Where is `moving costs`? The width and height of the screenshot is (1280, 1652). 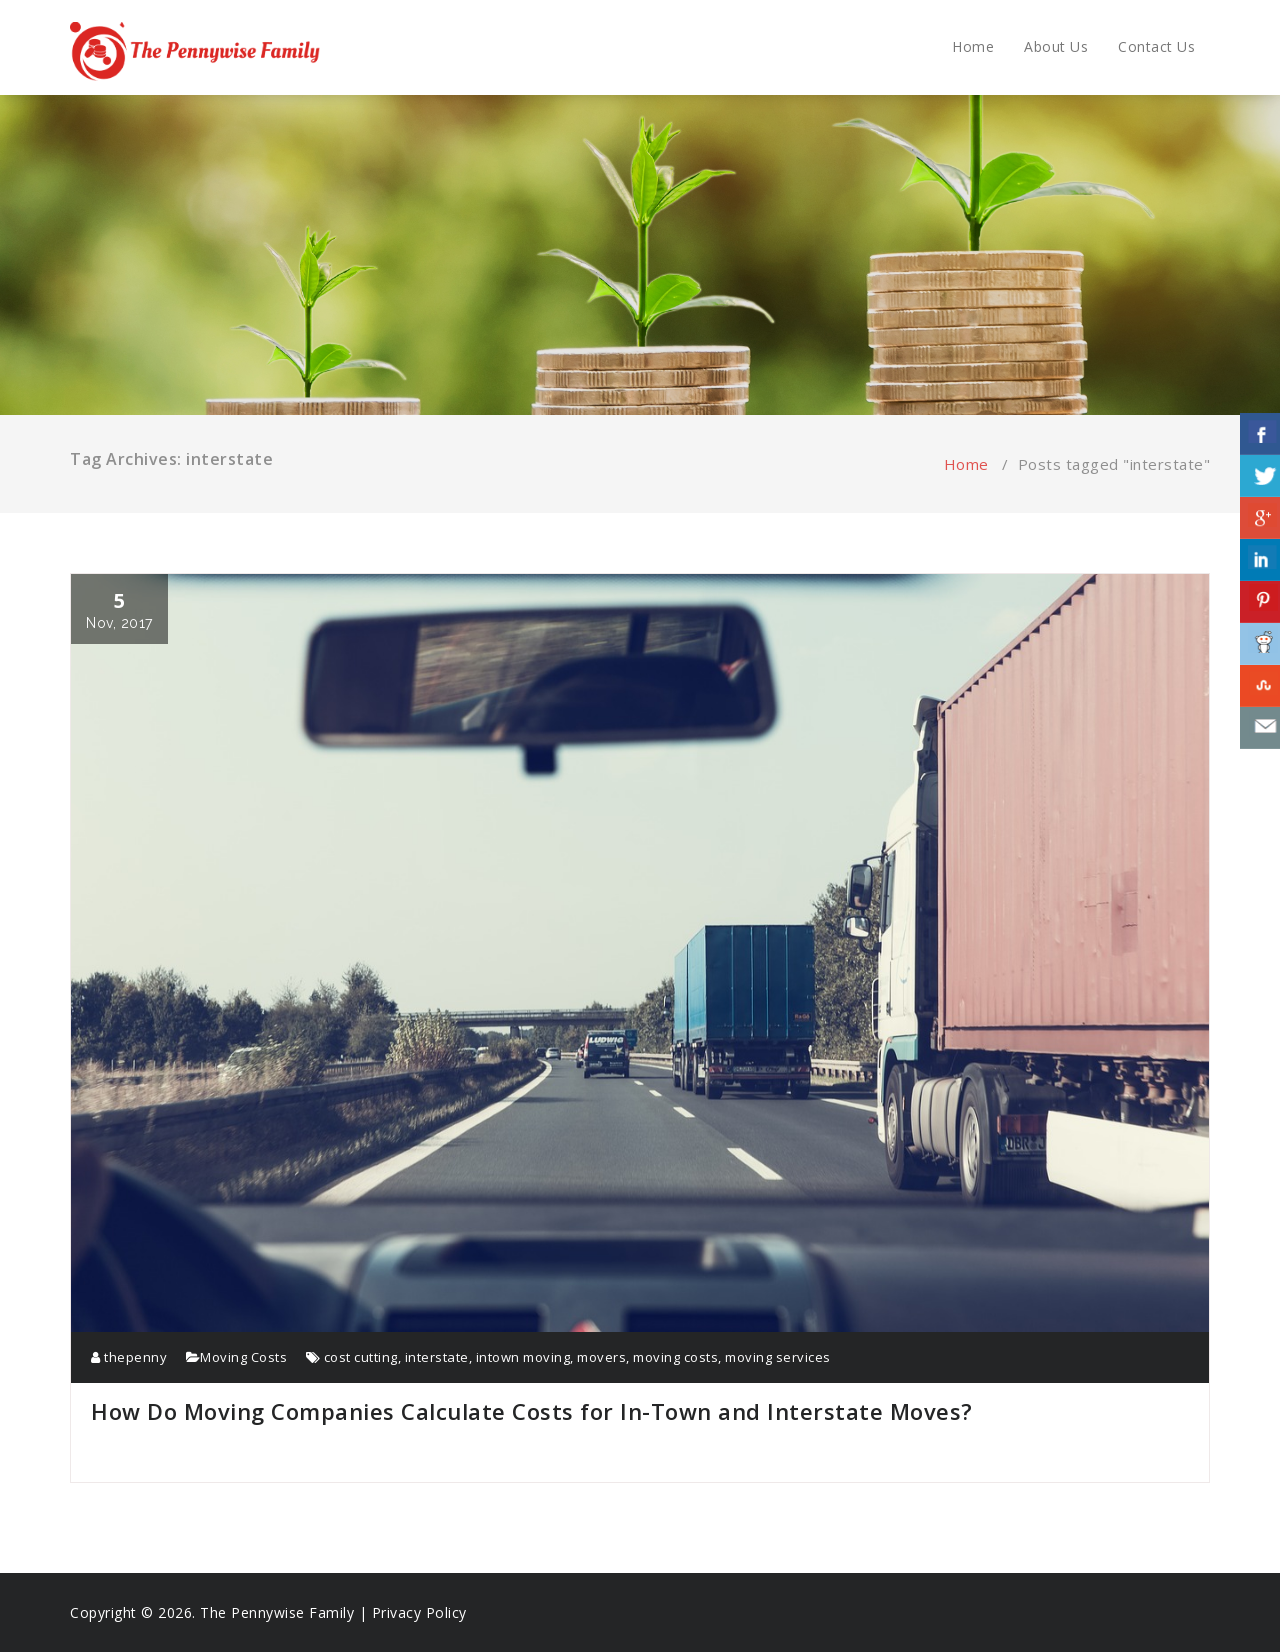
moving costs is located at coordinates (675, 1357).